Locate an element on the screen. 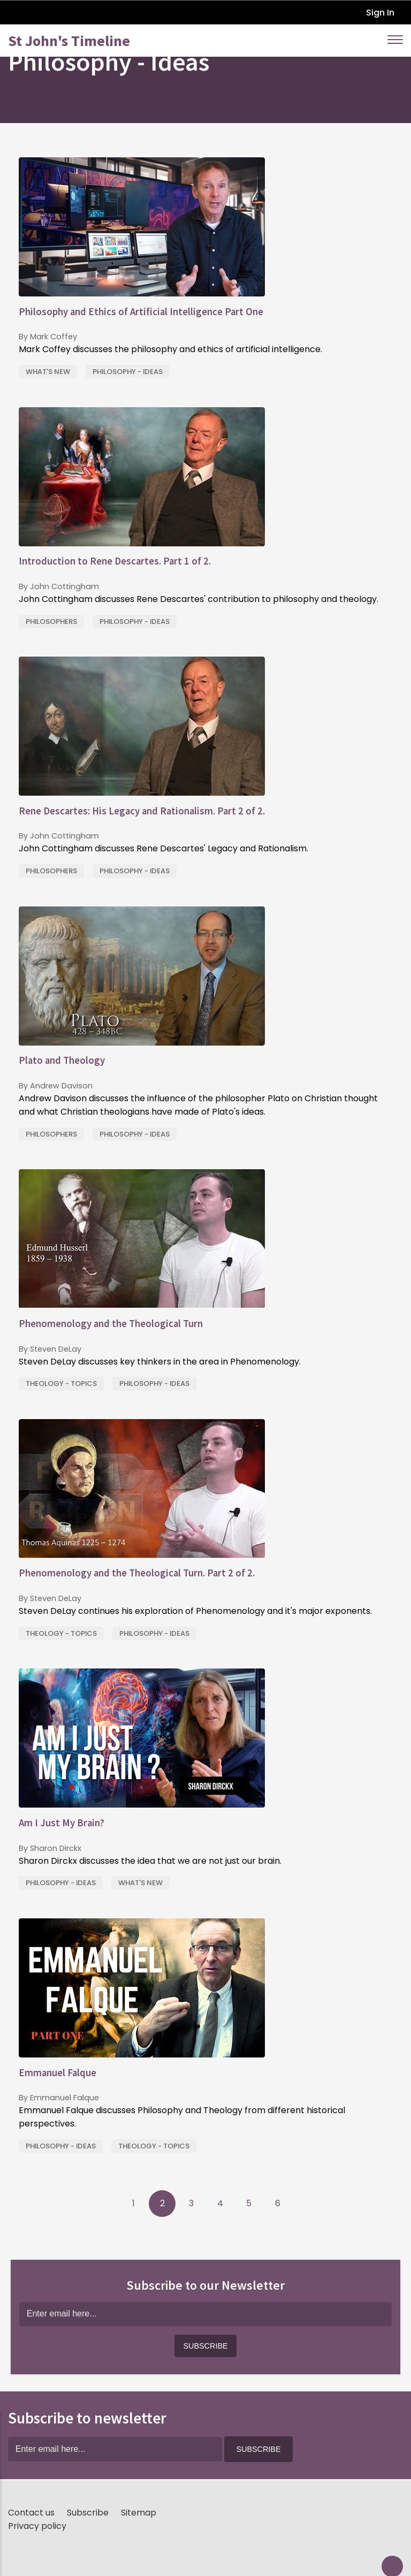 Image resolution: width=411 pixels, height=2576 pixels. What's New is located at coordinates (48, 372).